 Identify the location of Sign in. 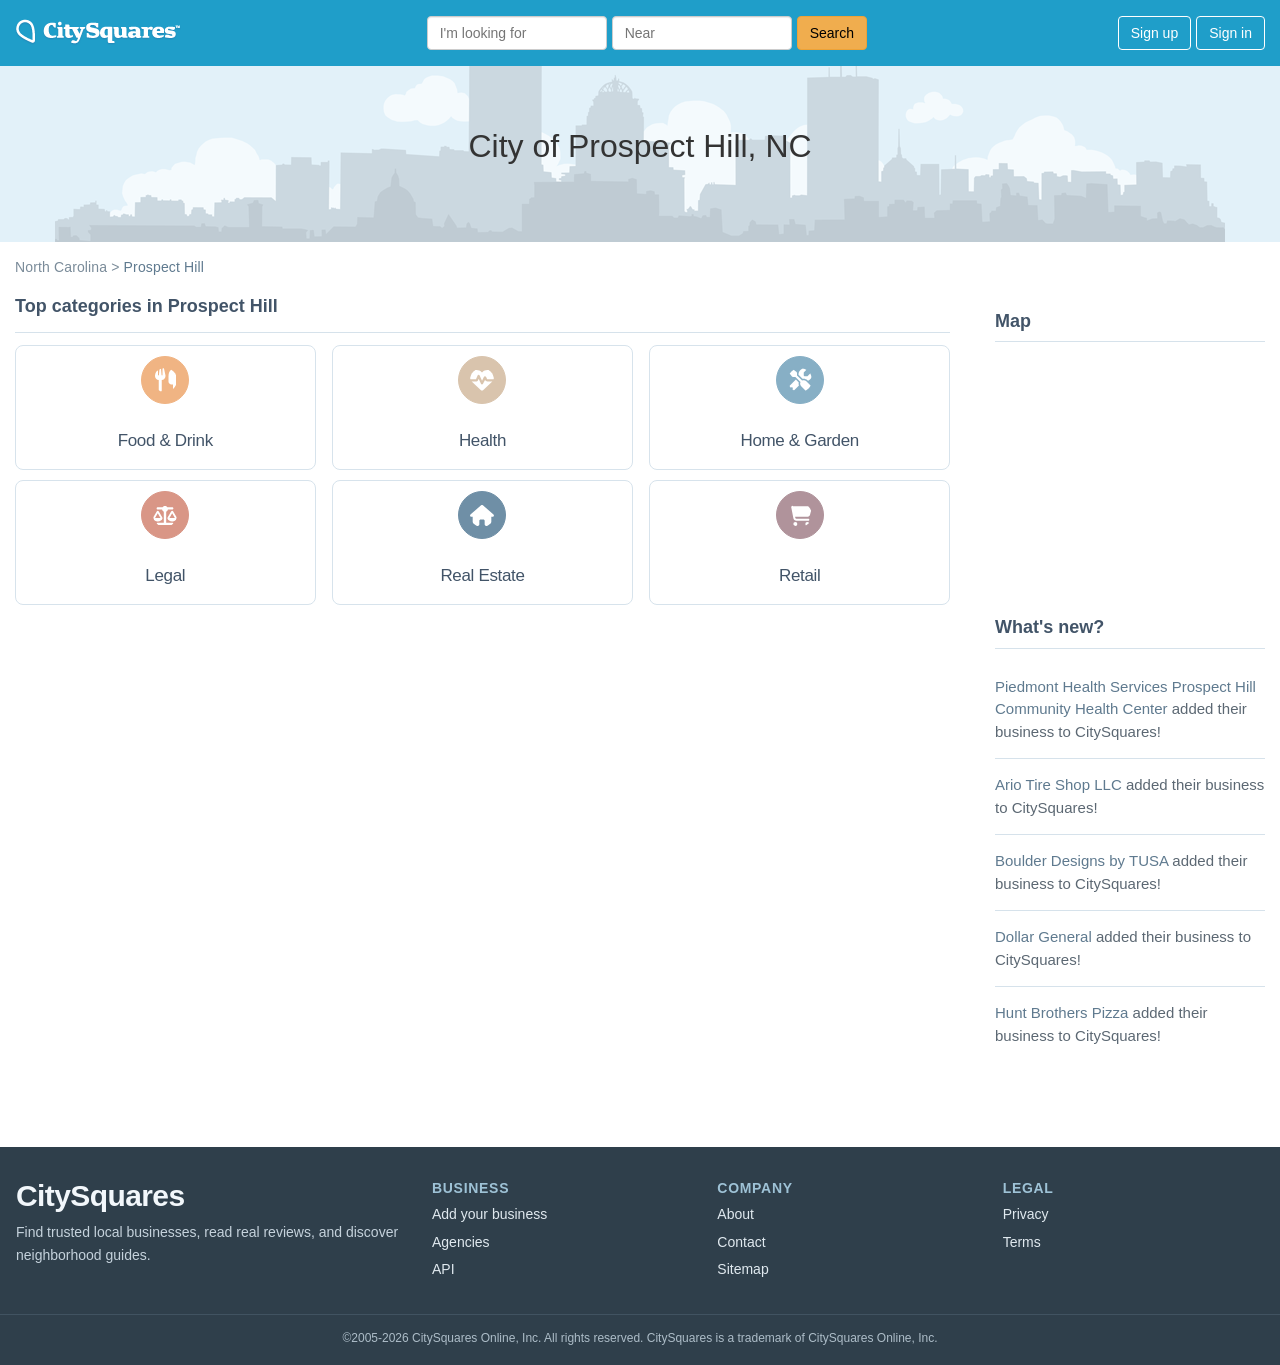
(1230, 33).